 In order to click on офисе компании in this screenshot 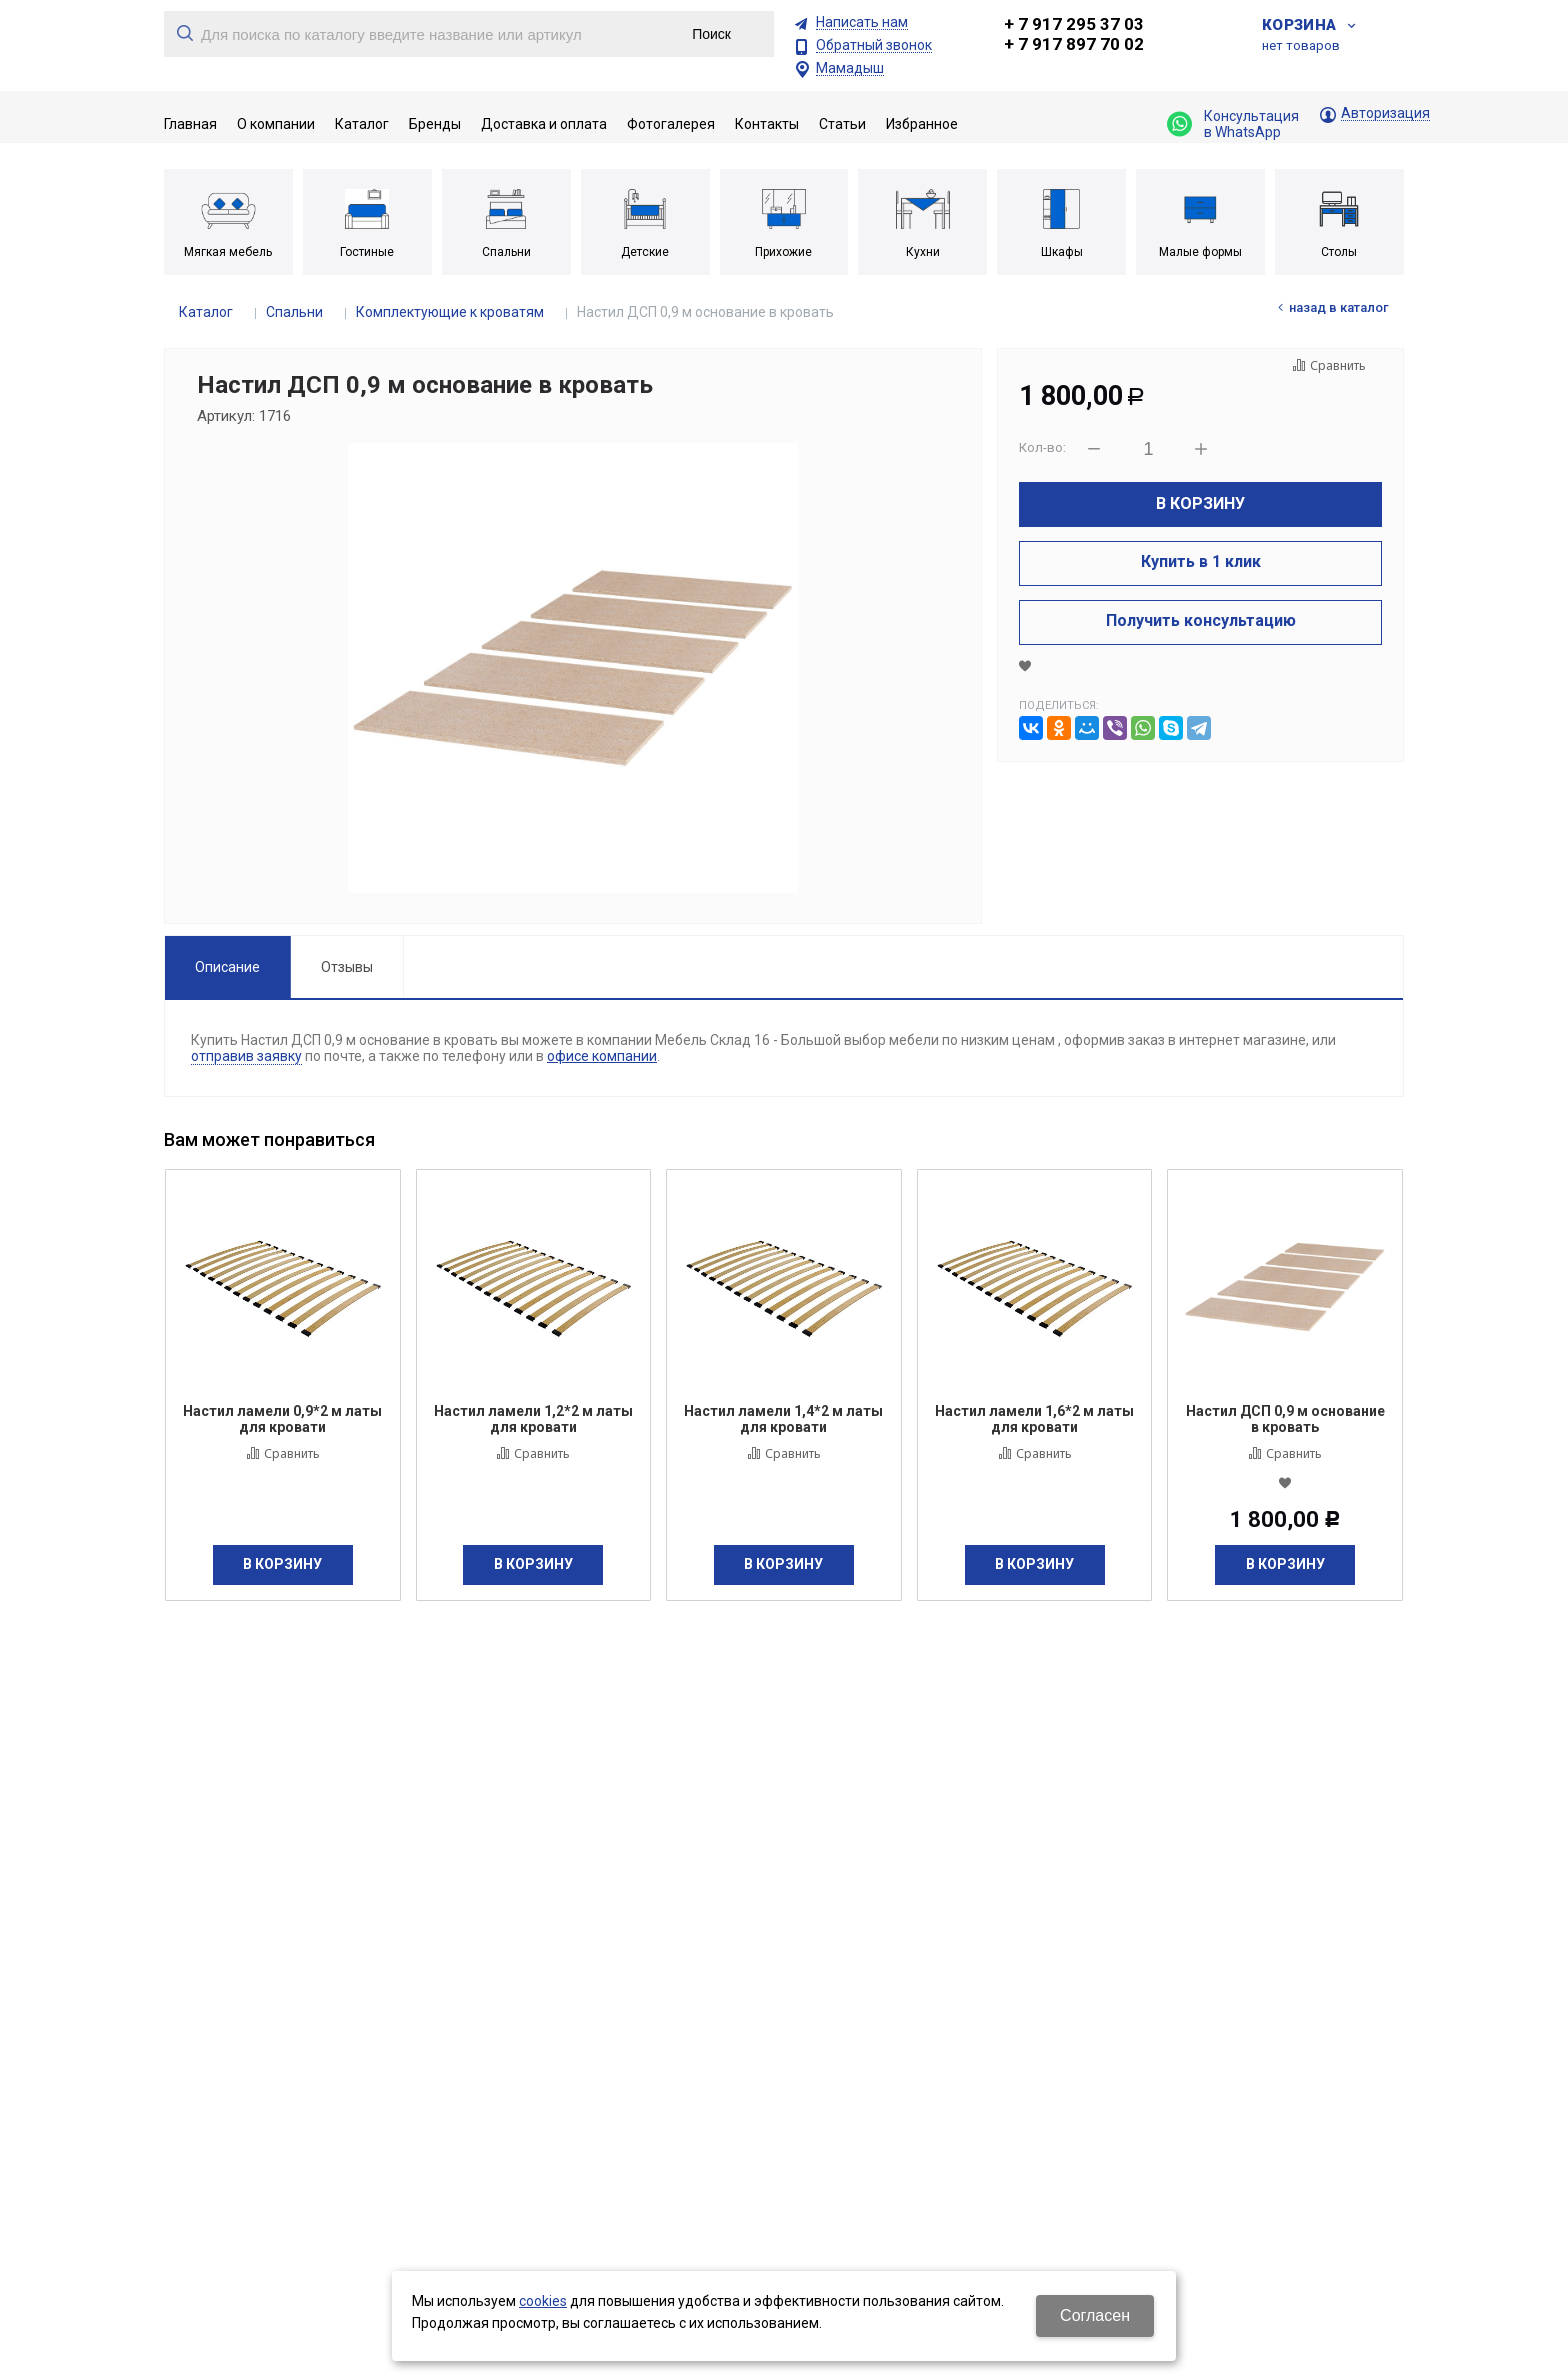, I will do `click(602, 1056)`.